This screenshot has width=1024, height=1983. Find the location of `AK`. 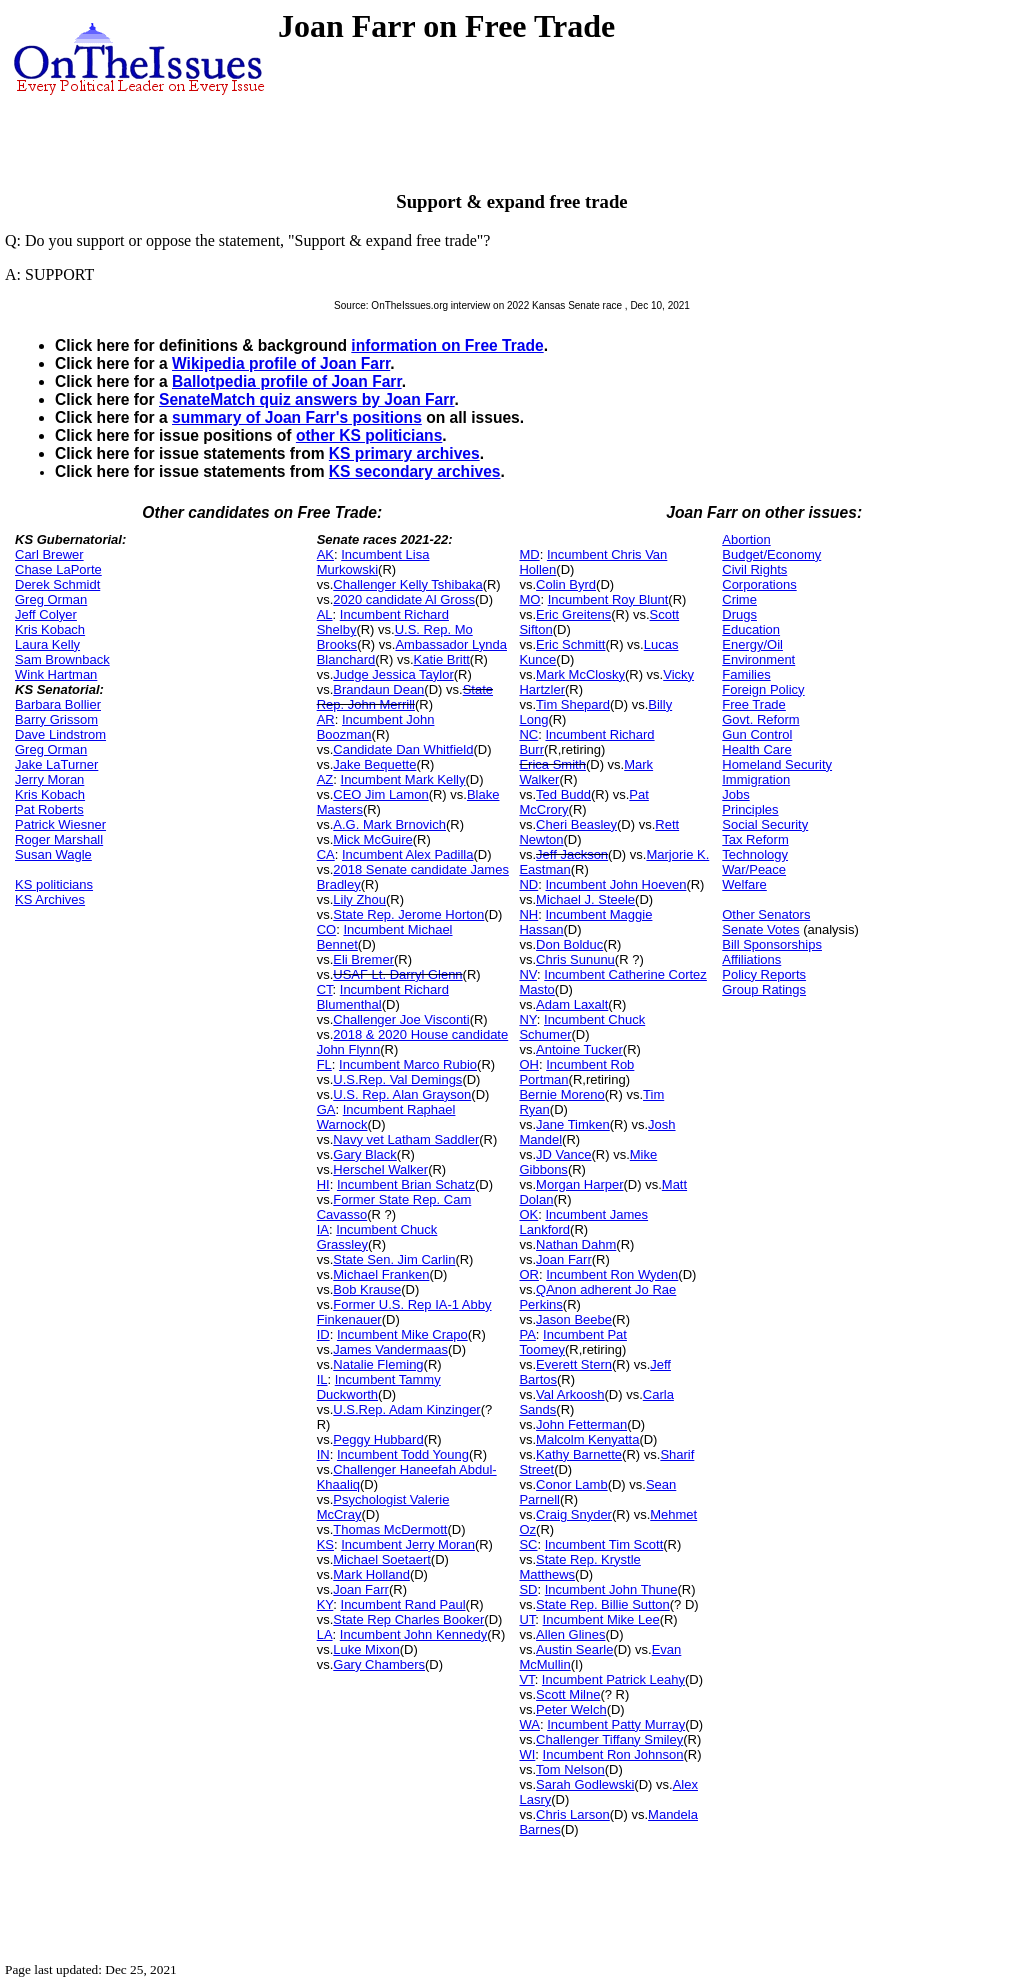

AK is located at coordinates (325, 554).